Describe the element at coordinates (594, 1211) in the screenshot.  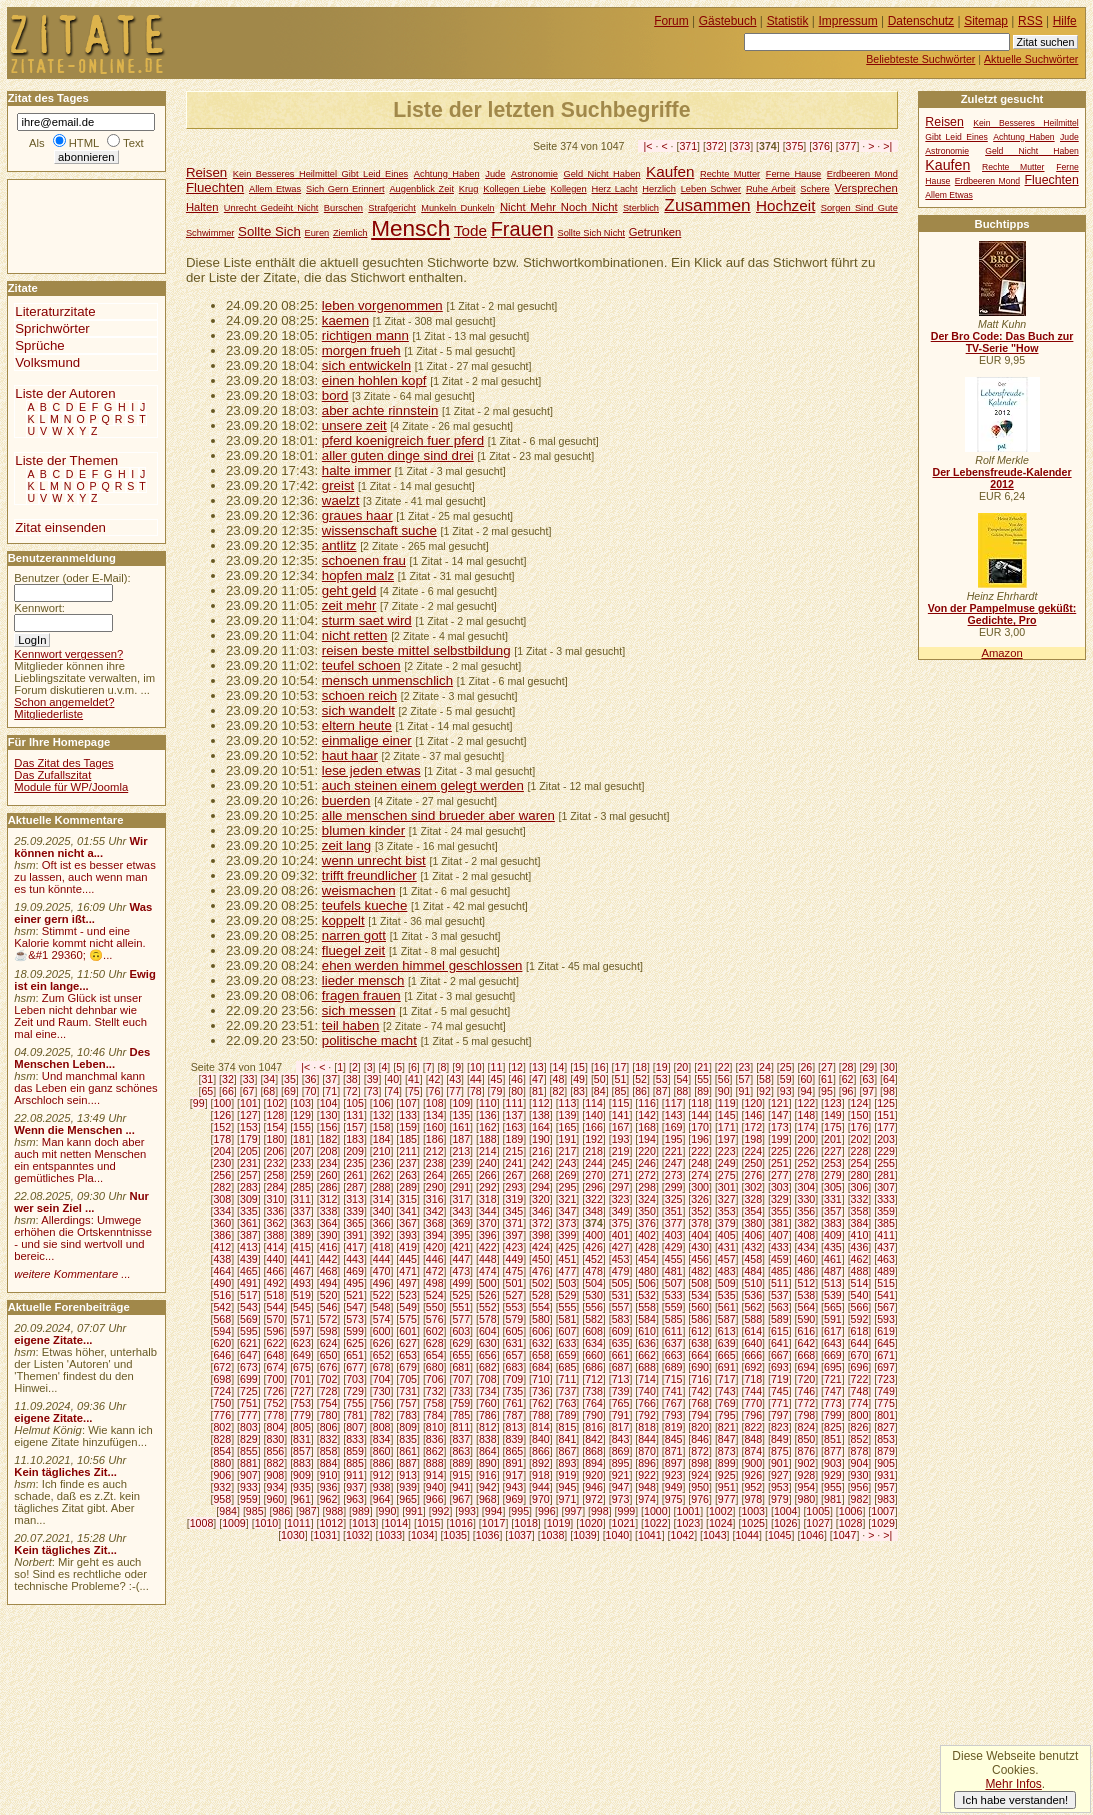
I see `348` at that location.